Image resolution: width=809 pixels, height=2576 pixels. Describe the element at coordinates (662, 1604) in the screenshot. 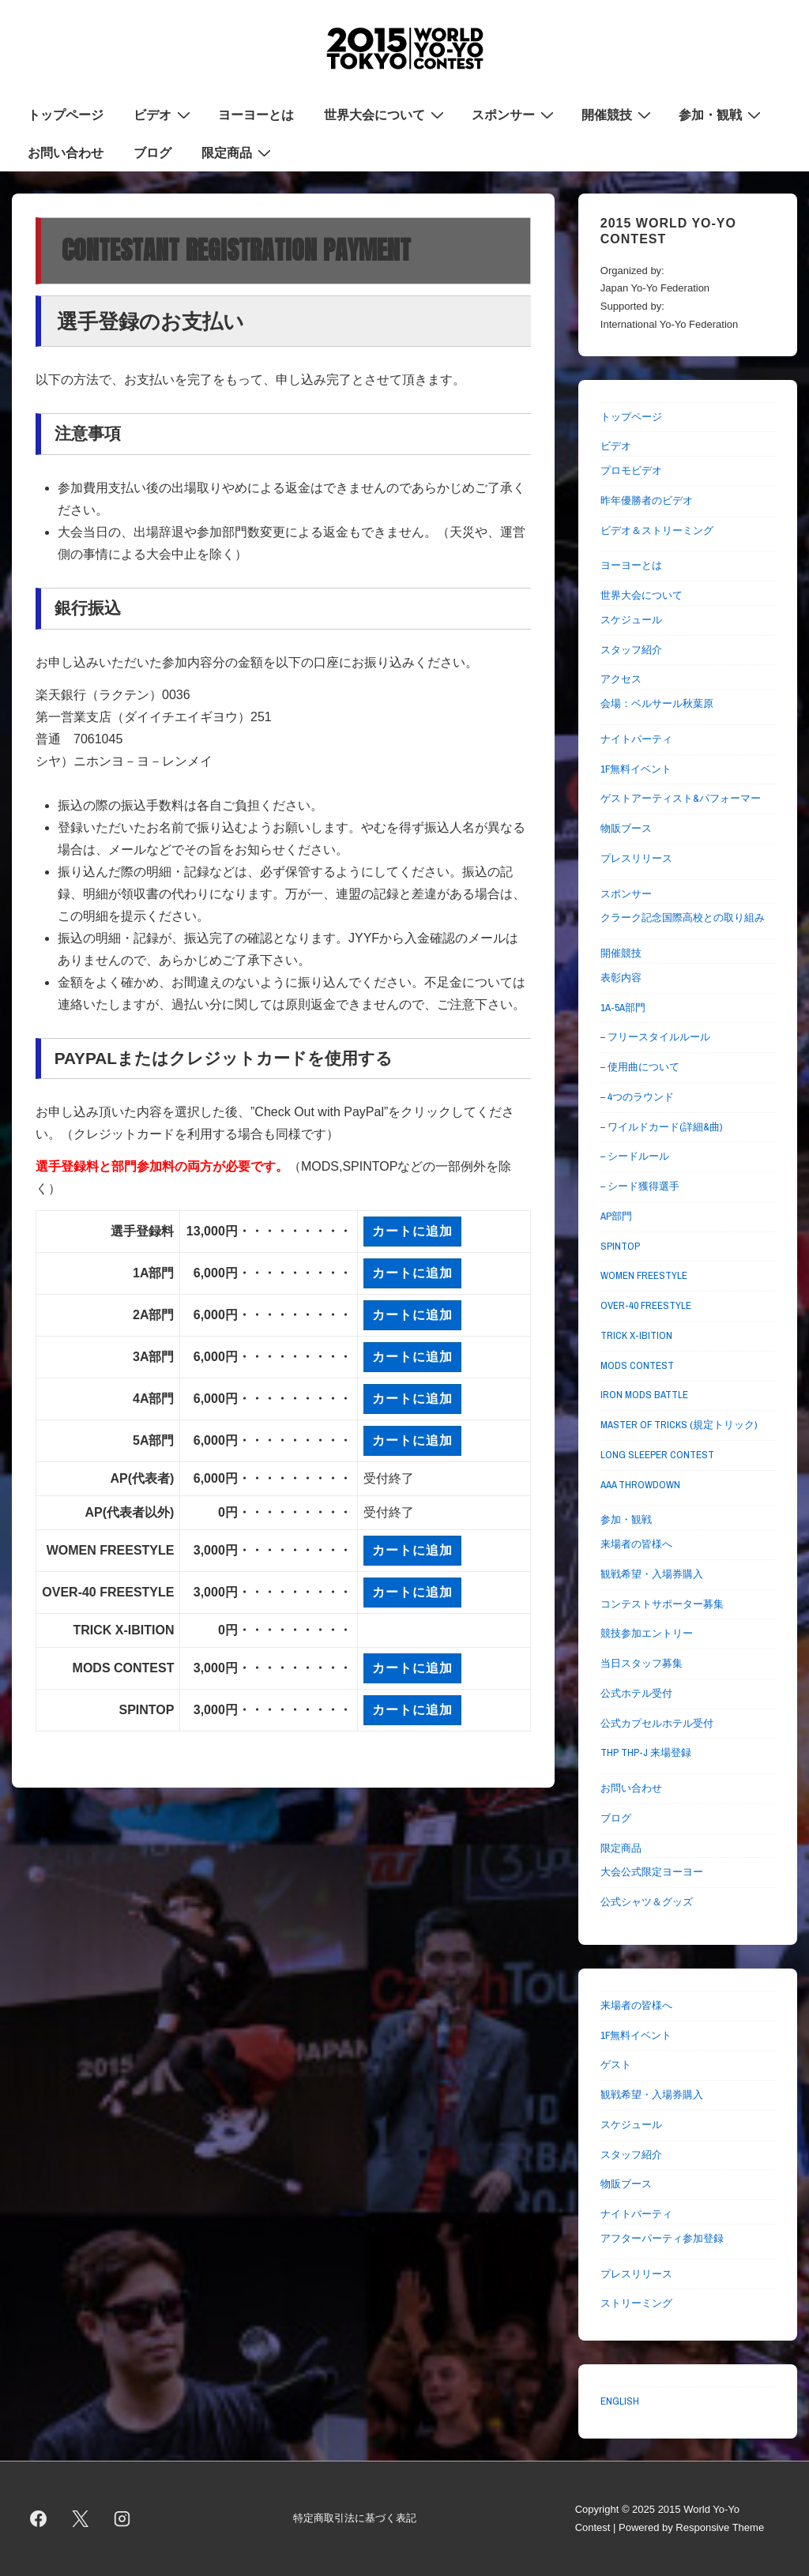

I see `コンテストサポーター募集` at that location.